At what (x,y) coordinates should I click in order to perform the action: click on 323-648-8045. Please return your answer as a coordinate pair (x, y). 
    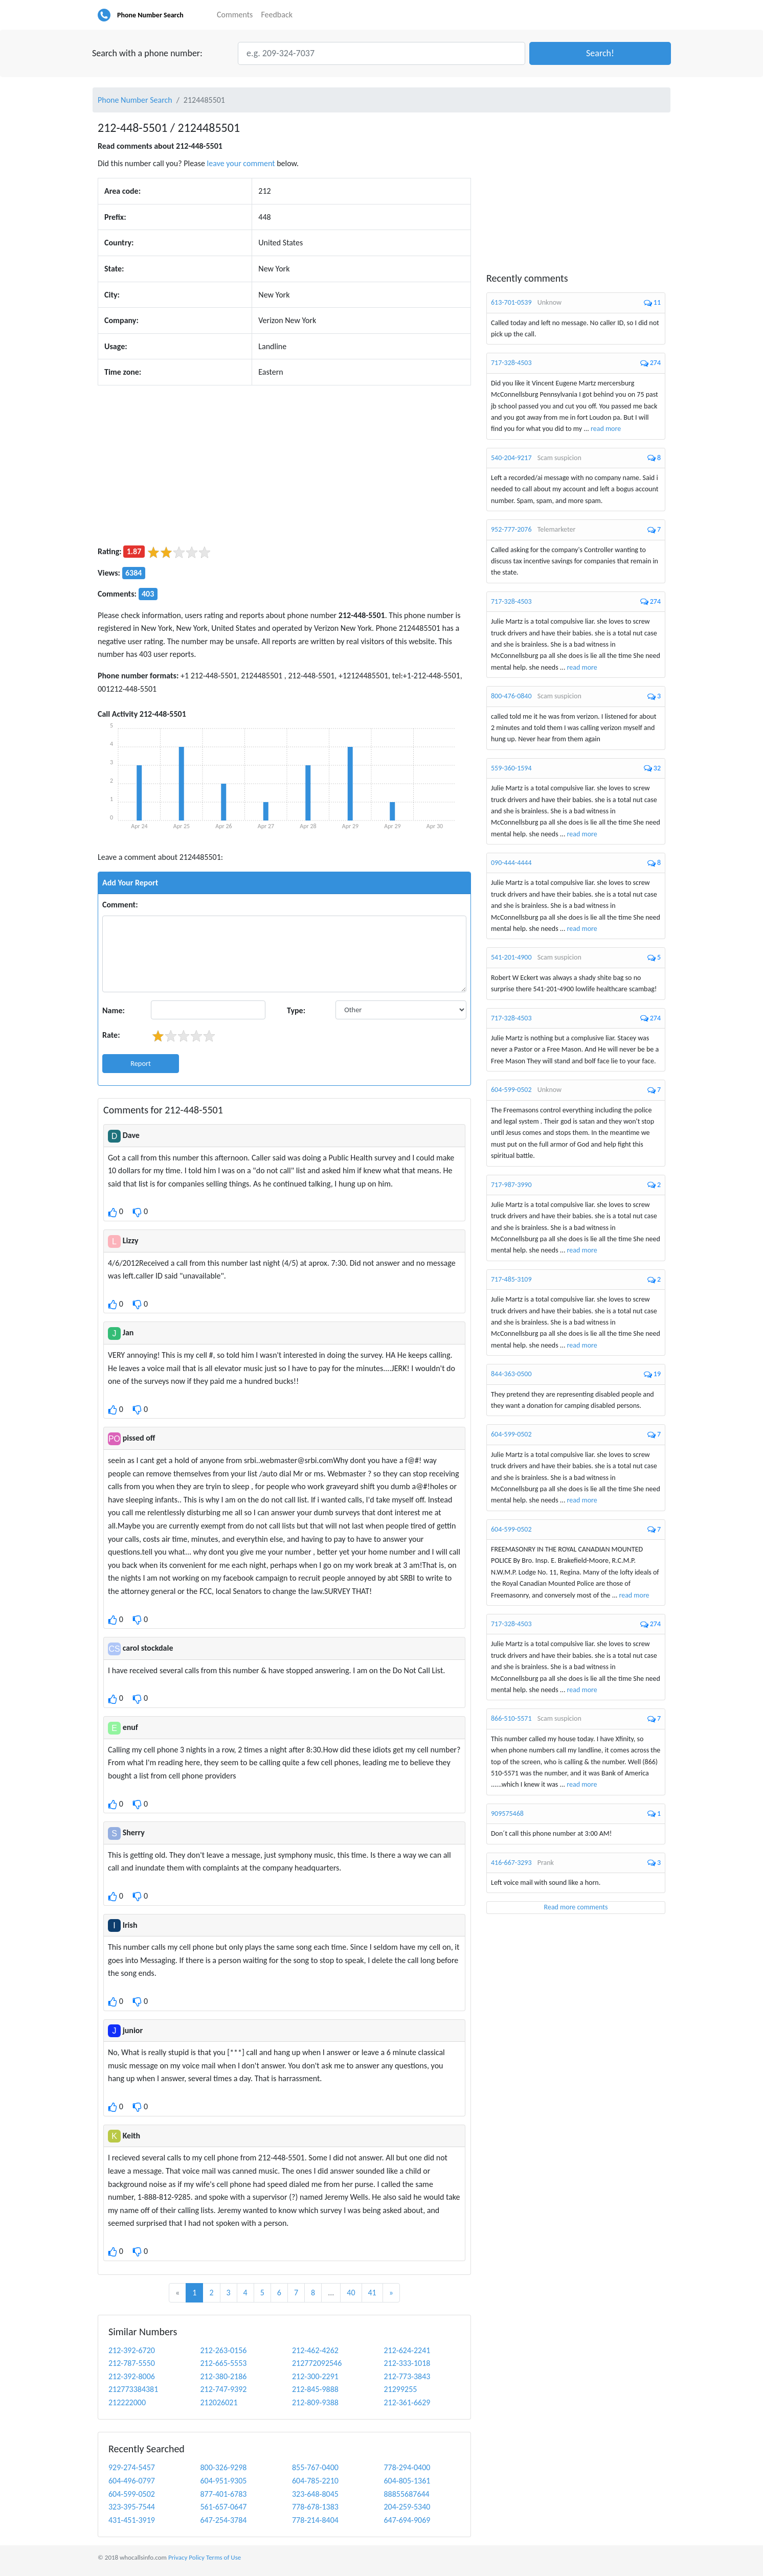
    Looking at the image, I should click on (315, 2494).